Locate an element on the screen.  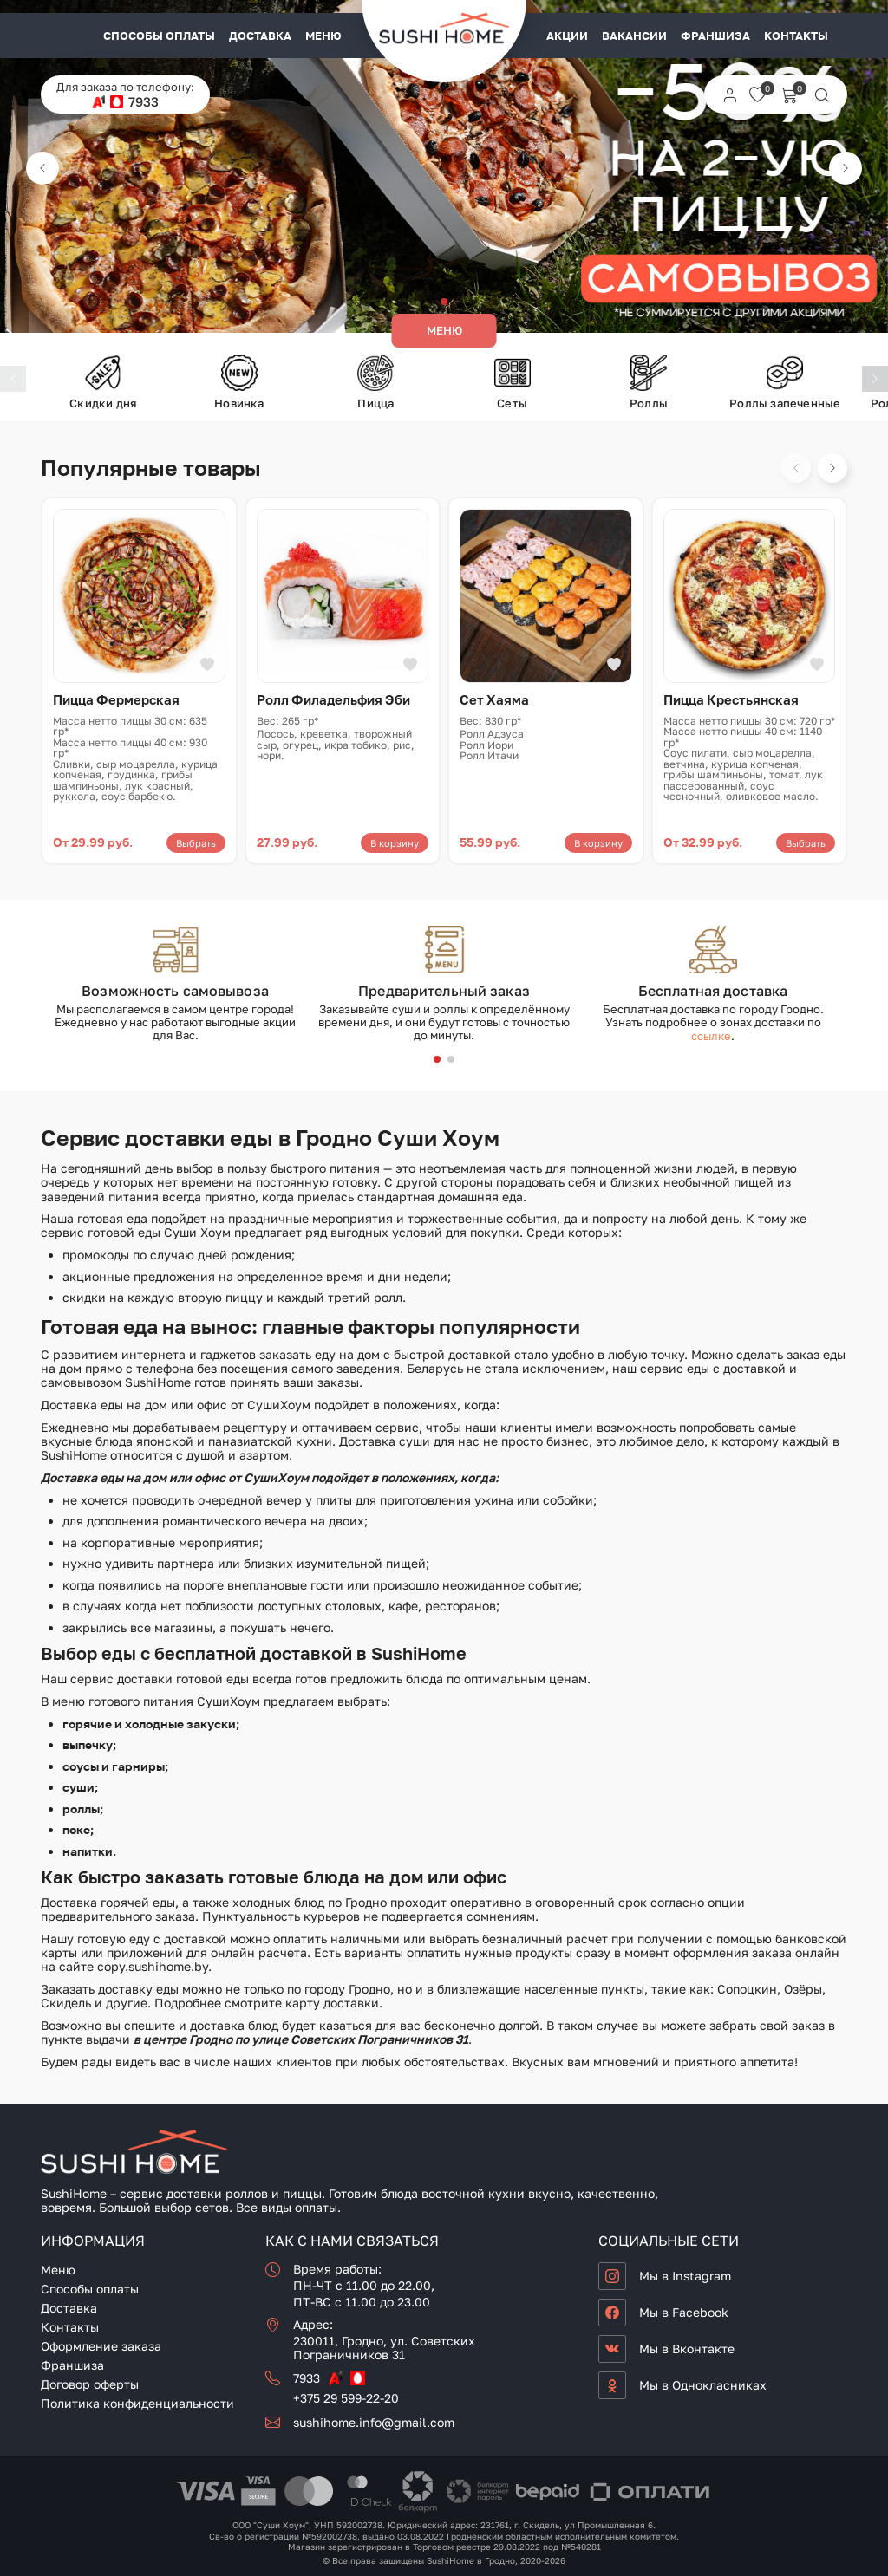
7933 is located at coordinates (143, 101).